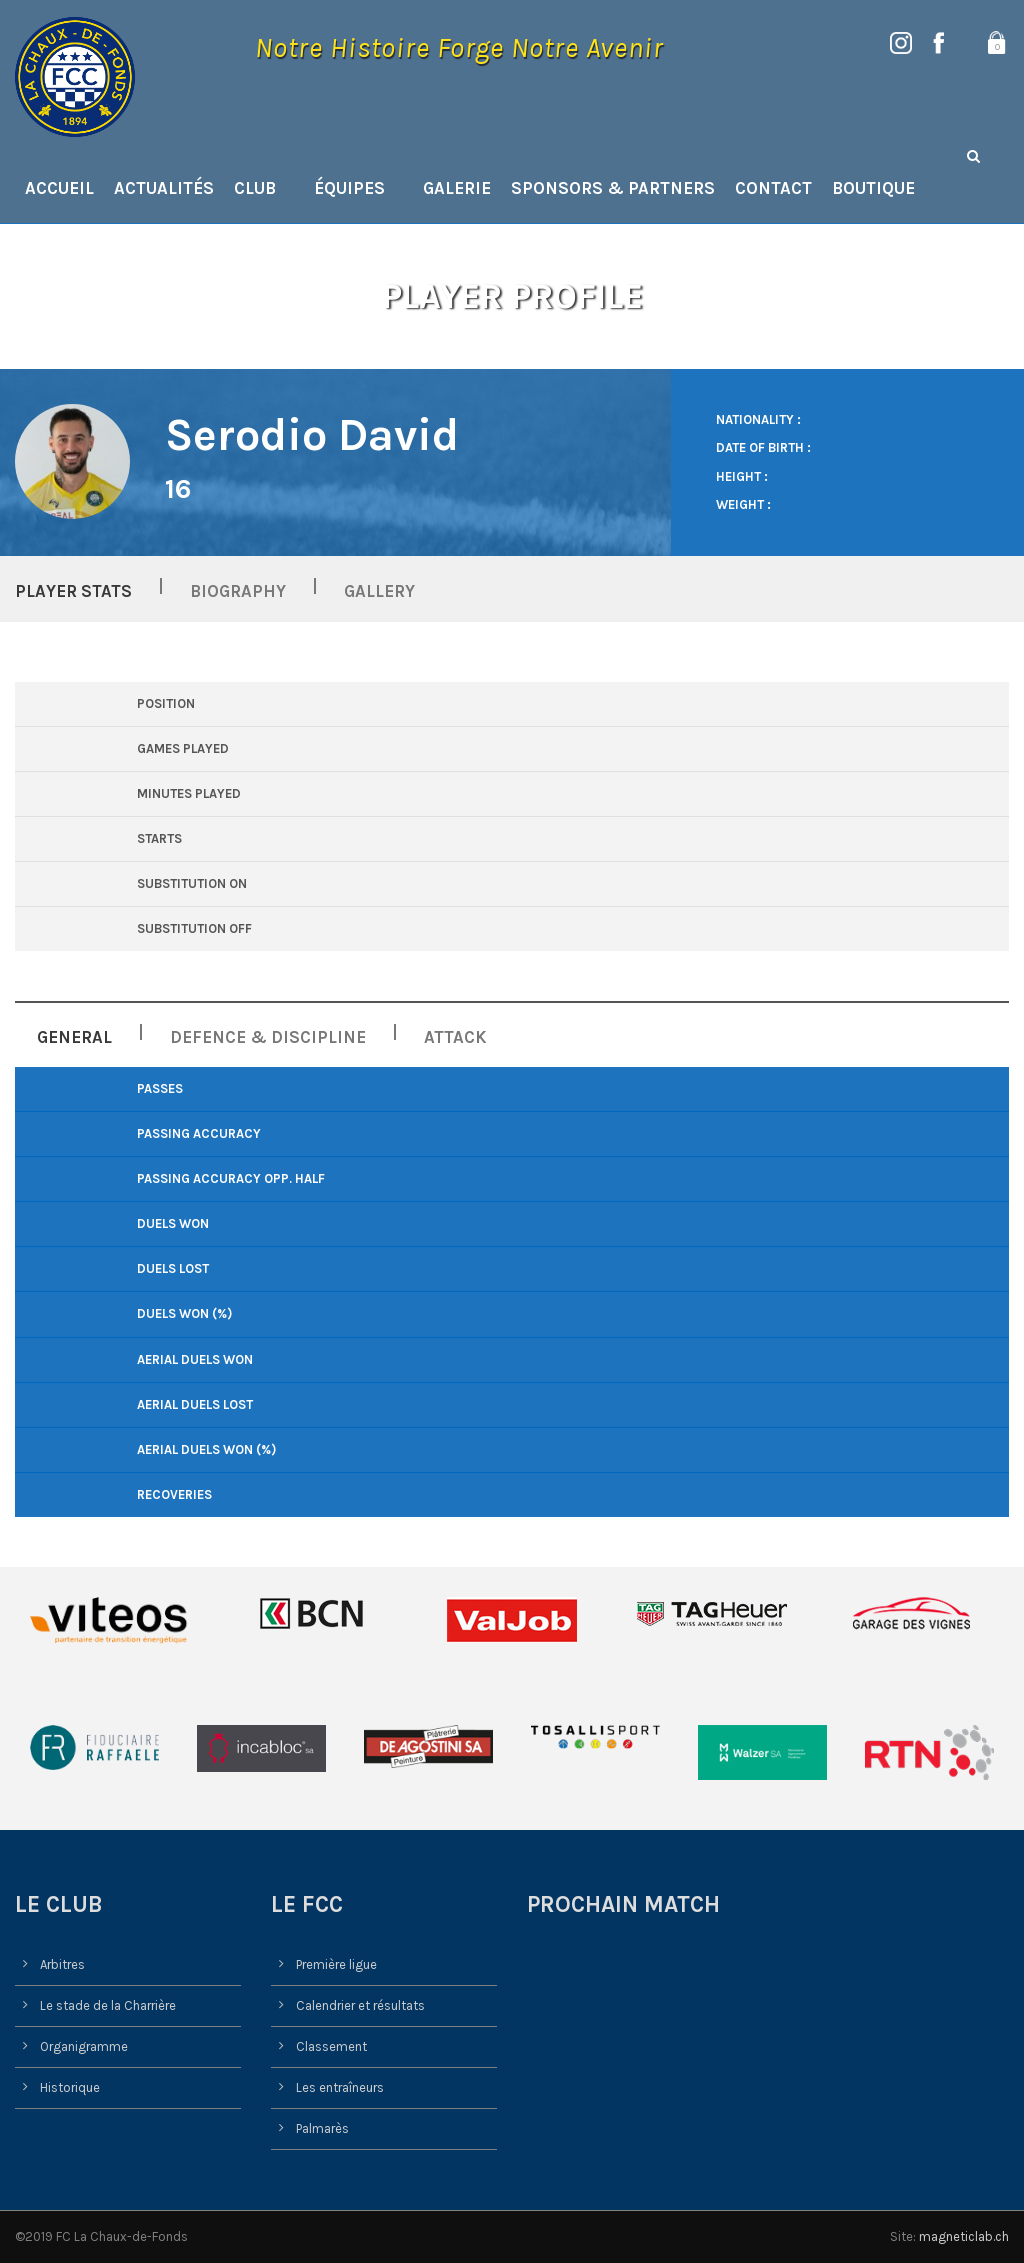 The height and width of the screenshot is (2263, 1024). I want to click on Contact, so click(773, 188).